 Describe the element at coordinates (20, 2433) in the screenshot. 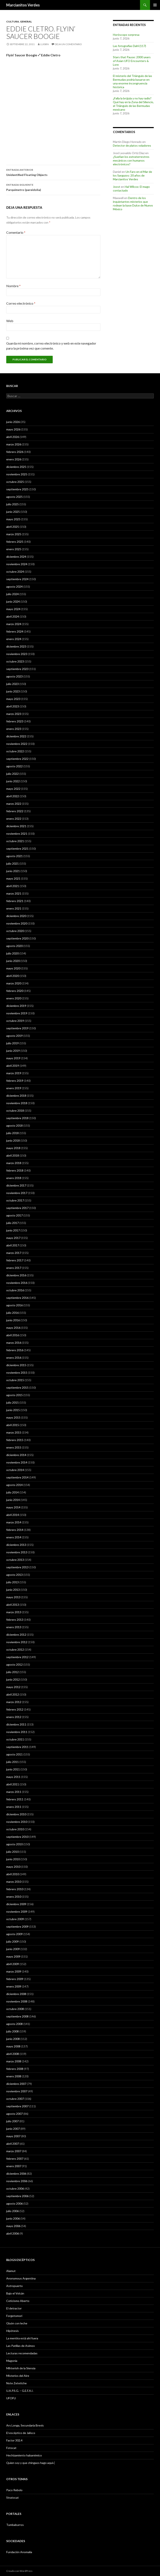

I see `El escéptico de Jalisco` at that location.